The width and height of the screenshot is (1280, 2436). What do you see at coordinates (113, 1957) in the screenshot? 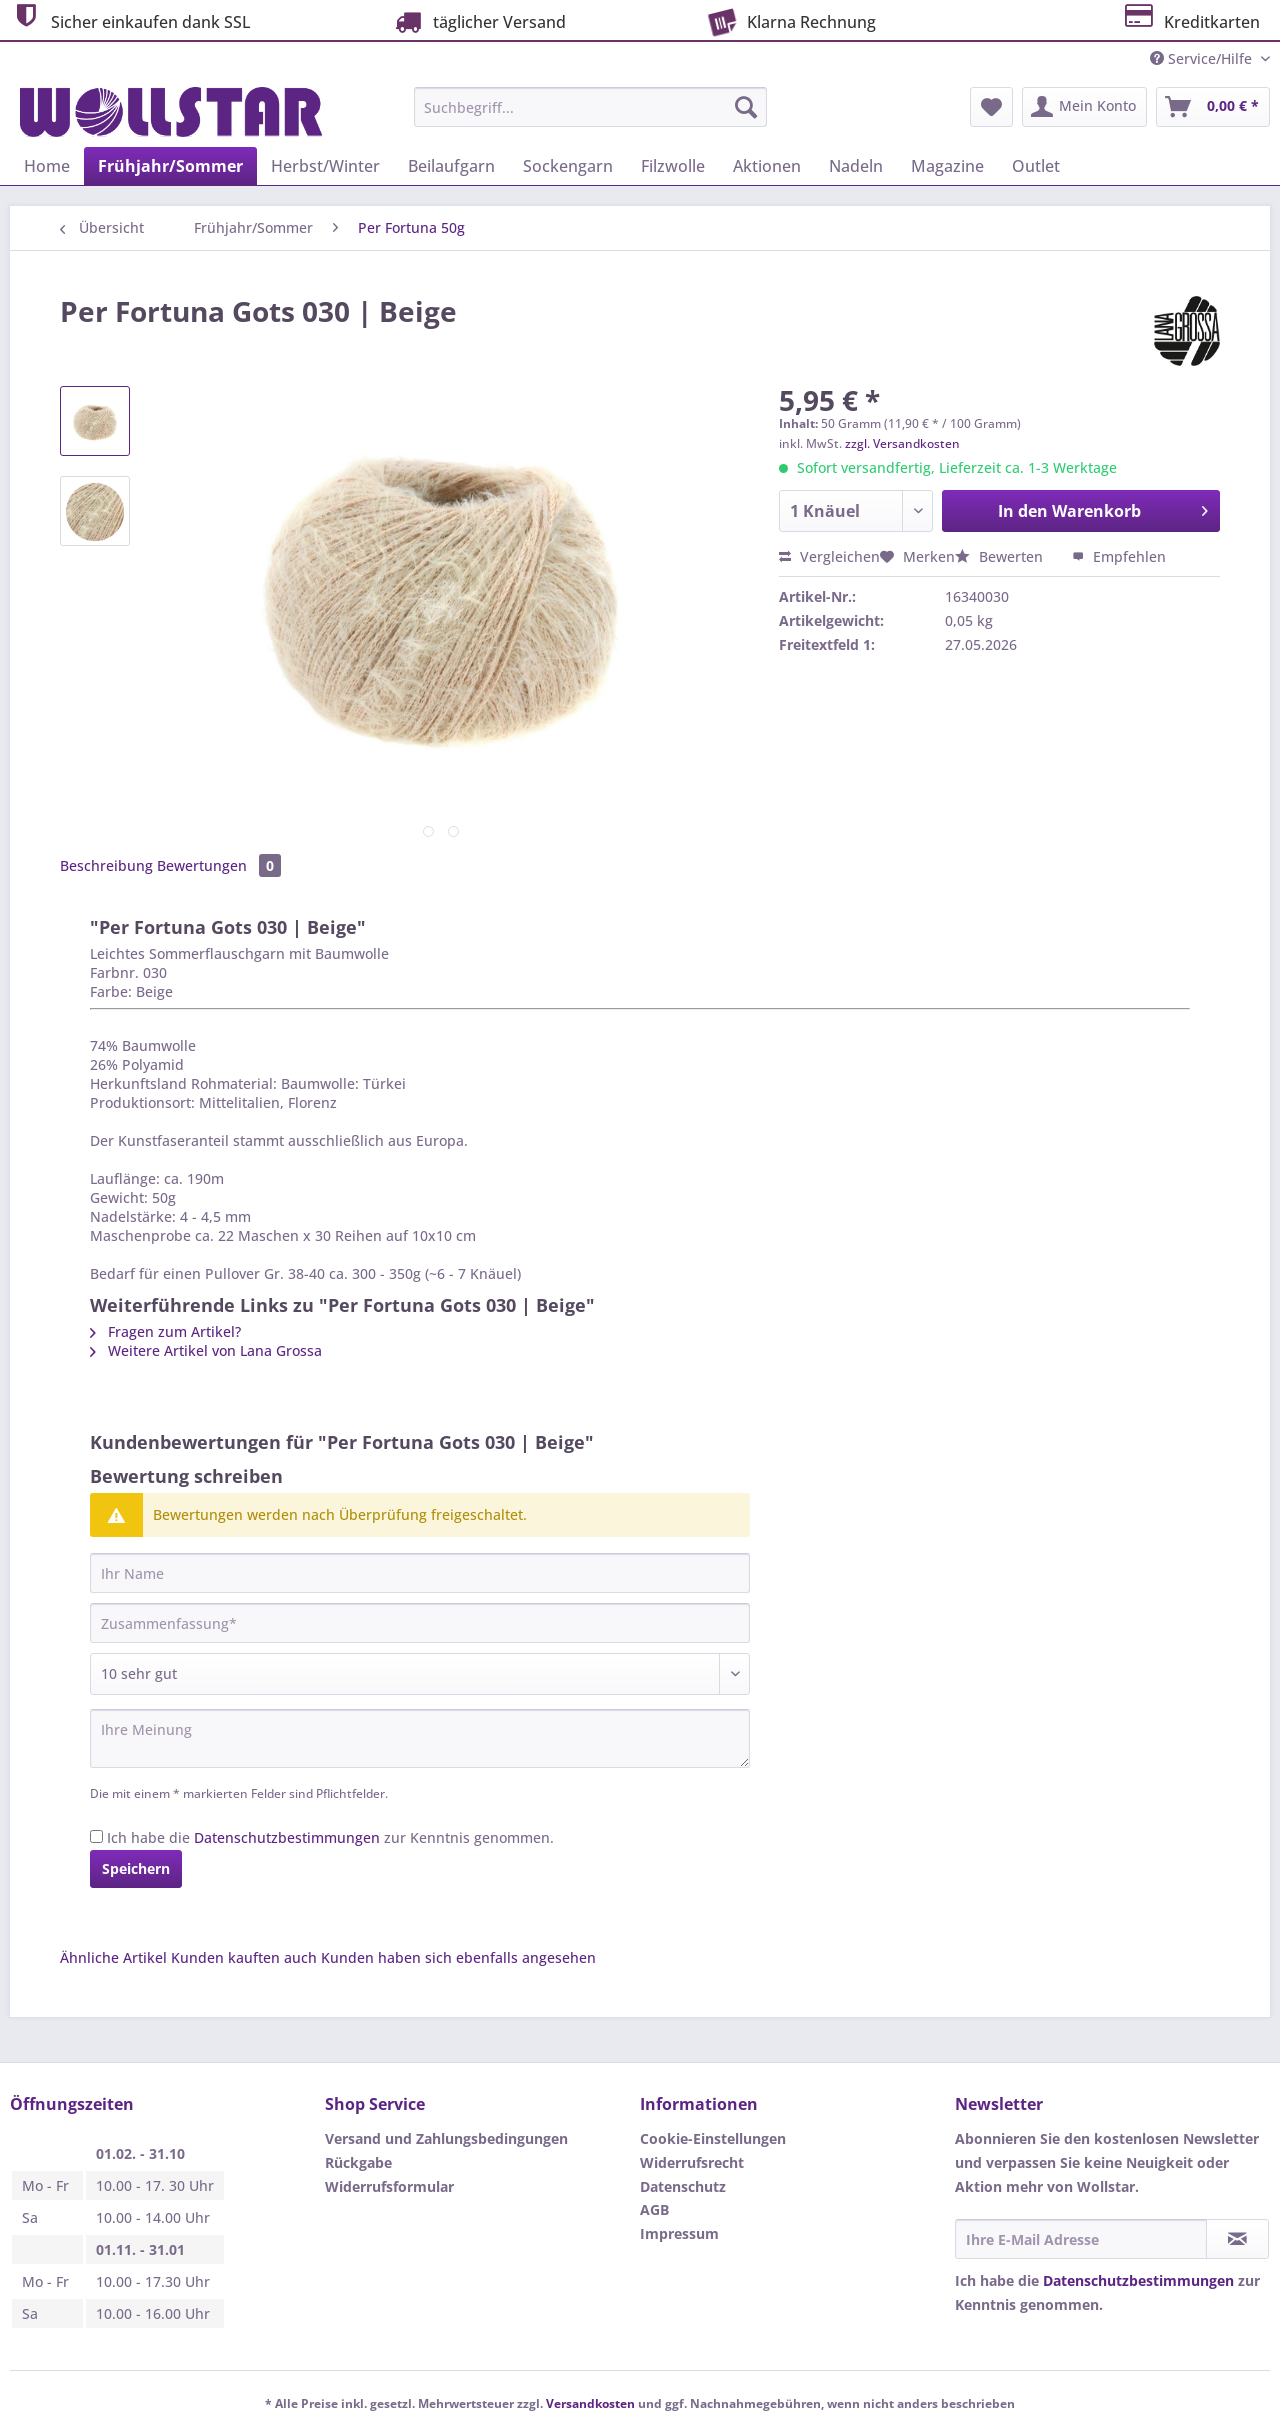
I see `Ähnliche Artikel` at bounding box center [113, 1957].